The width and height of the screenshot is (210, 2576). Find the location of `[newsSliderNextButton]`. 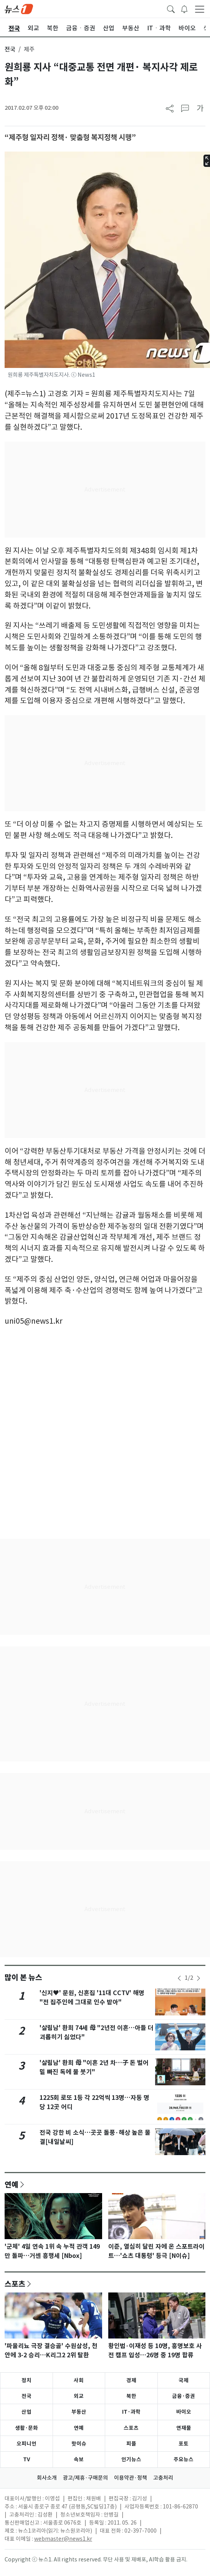

[newsSliderNextButton] is located at coordinates (198, 1978).